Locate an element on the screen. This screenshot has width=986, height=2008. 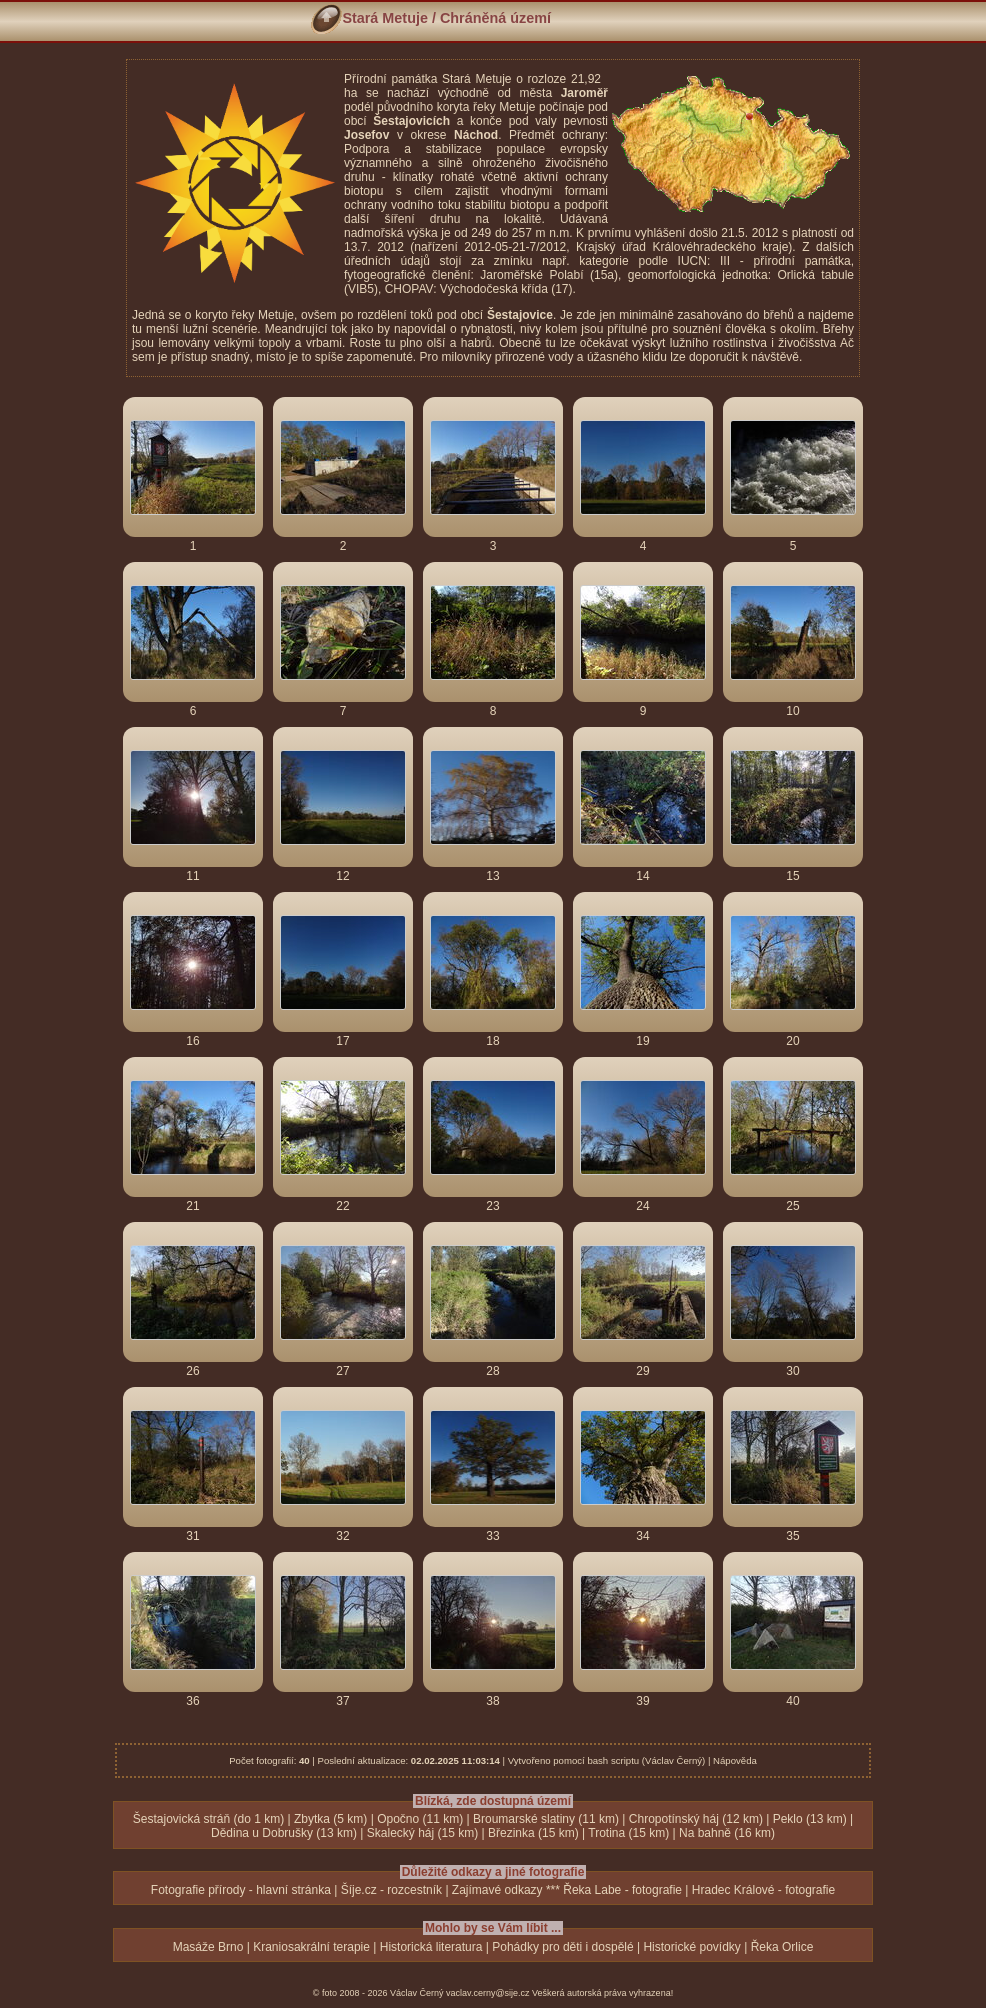
Masáže Brno is located at coordinates (208, 1947).